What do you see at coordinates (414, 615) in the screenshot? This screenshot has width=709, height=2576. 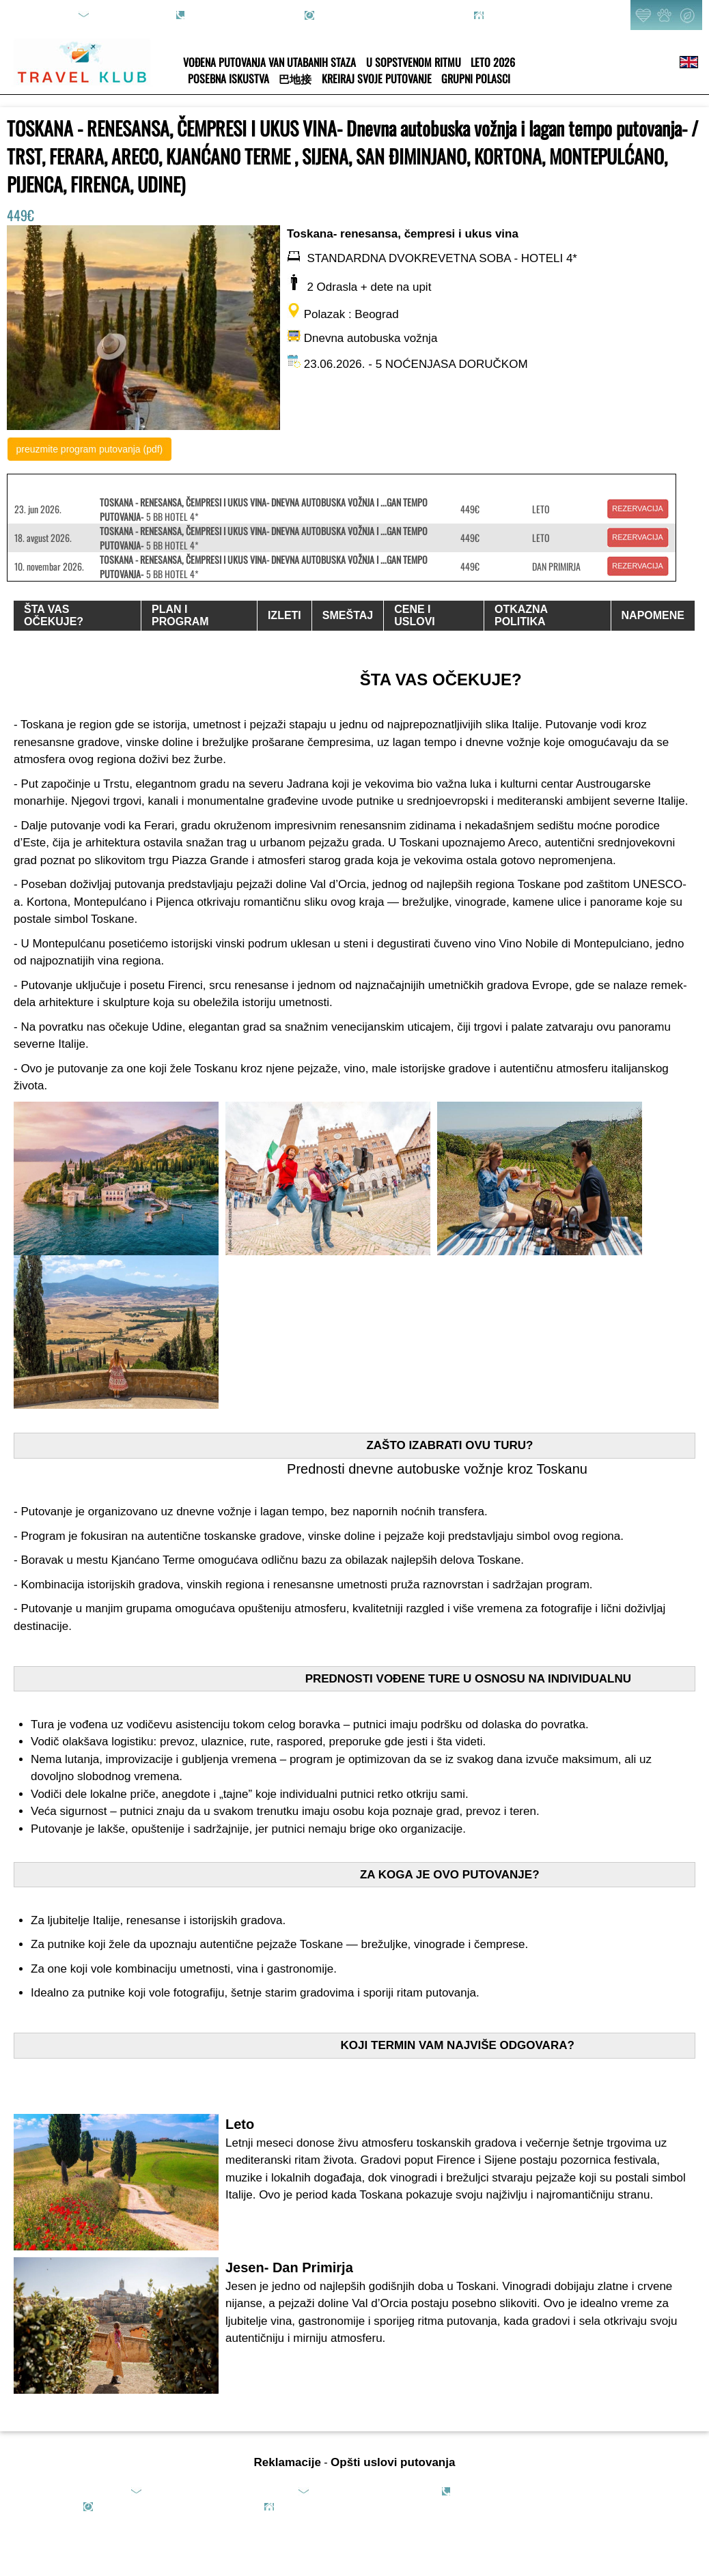 I see `CENE I USLOVI` at bounding box center [414, 615].